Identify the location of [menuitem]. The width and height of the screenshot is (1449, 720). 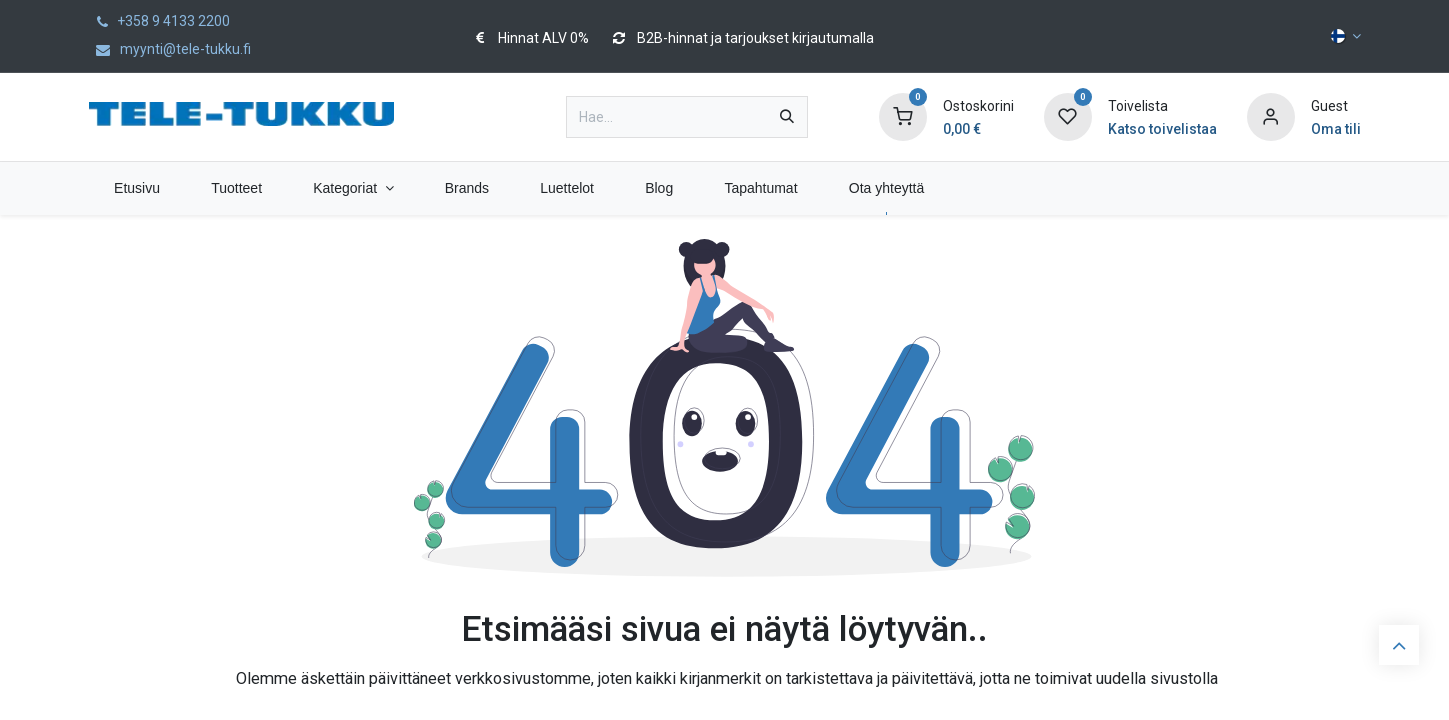
(137, 188).